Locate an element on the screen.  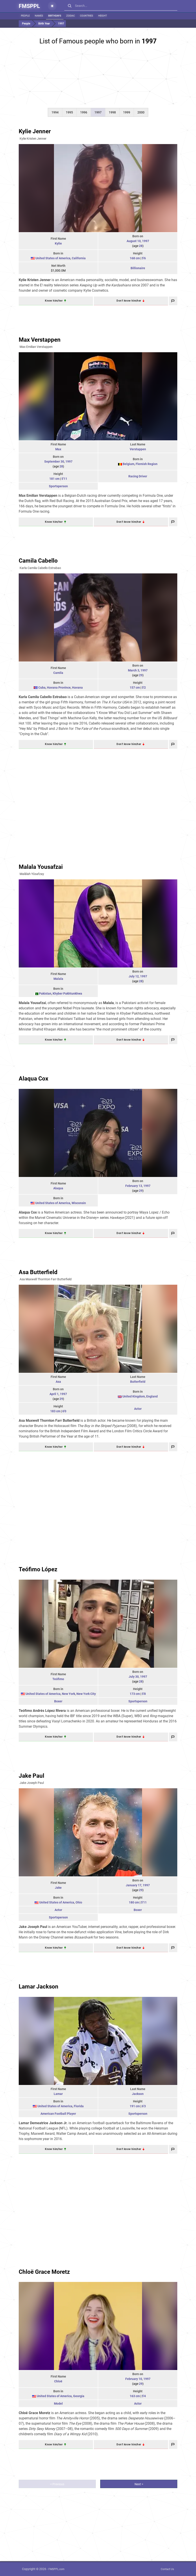
Camila Cabello is located at coordinates (38, 560).